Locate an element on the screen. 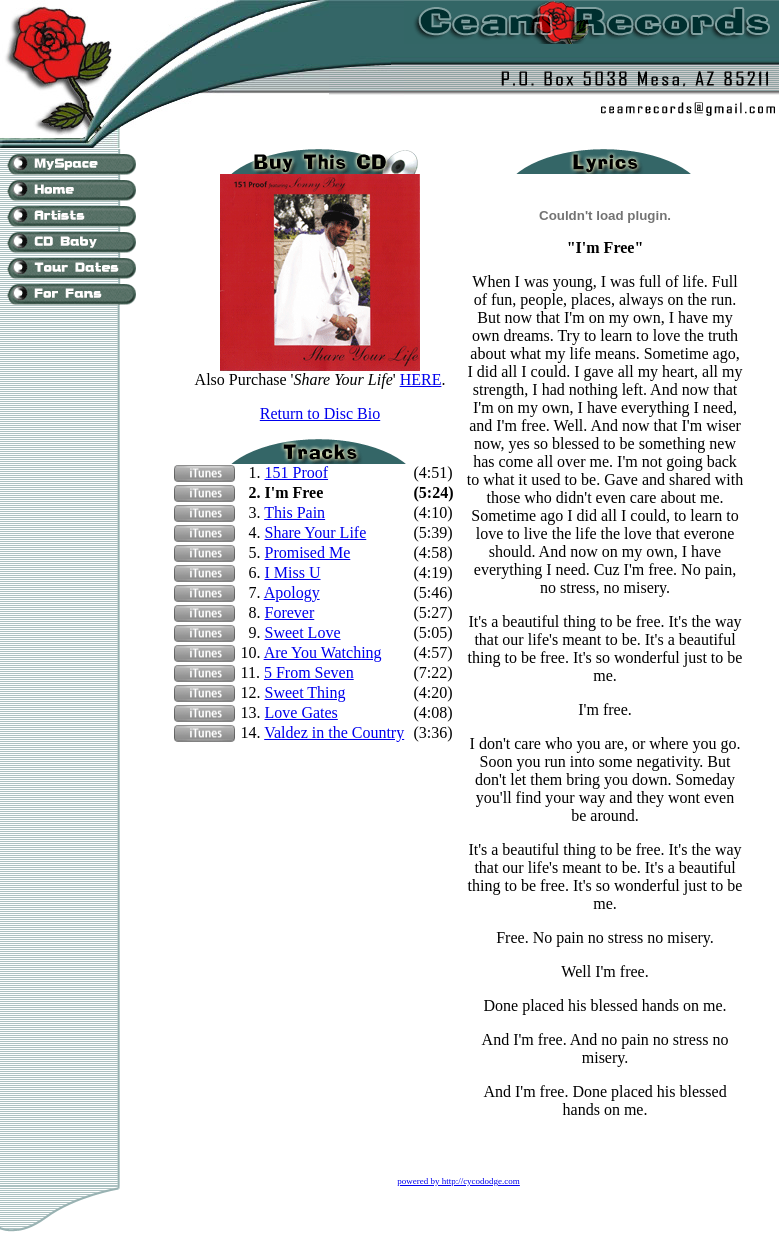 The height and width of the screenshot is (1235, 779). Apology is located at coordinates (292, 592).